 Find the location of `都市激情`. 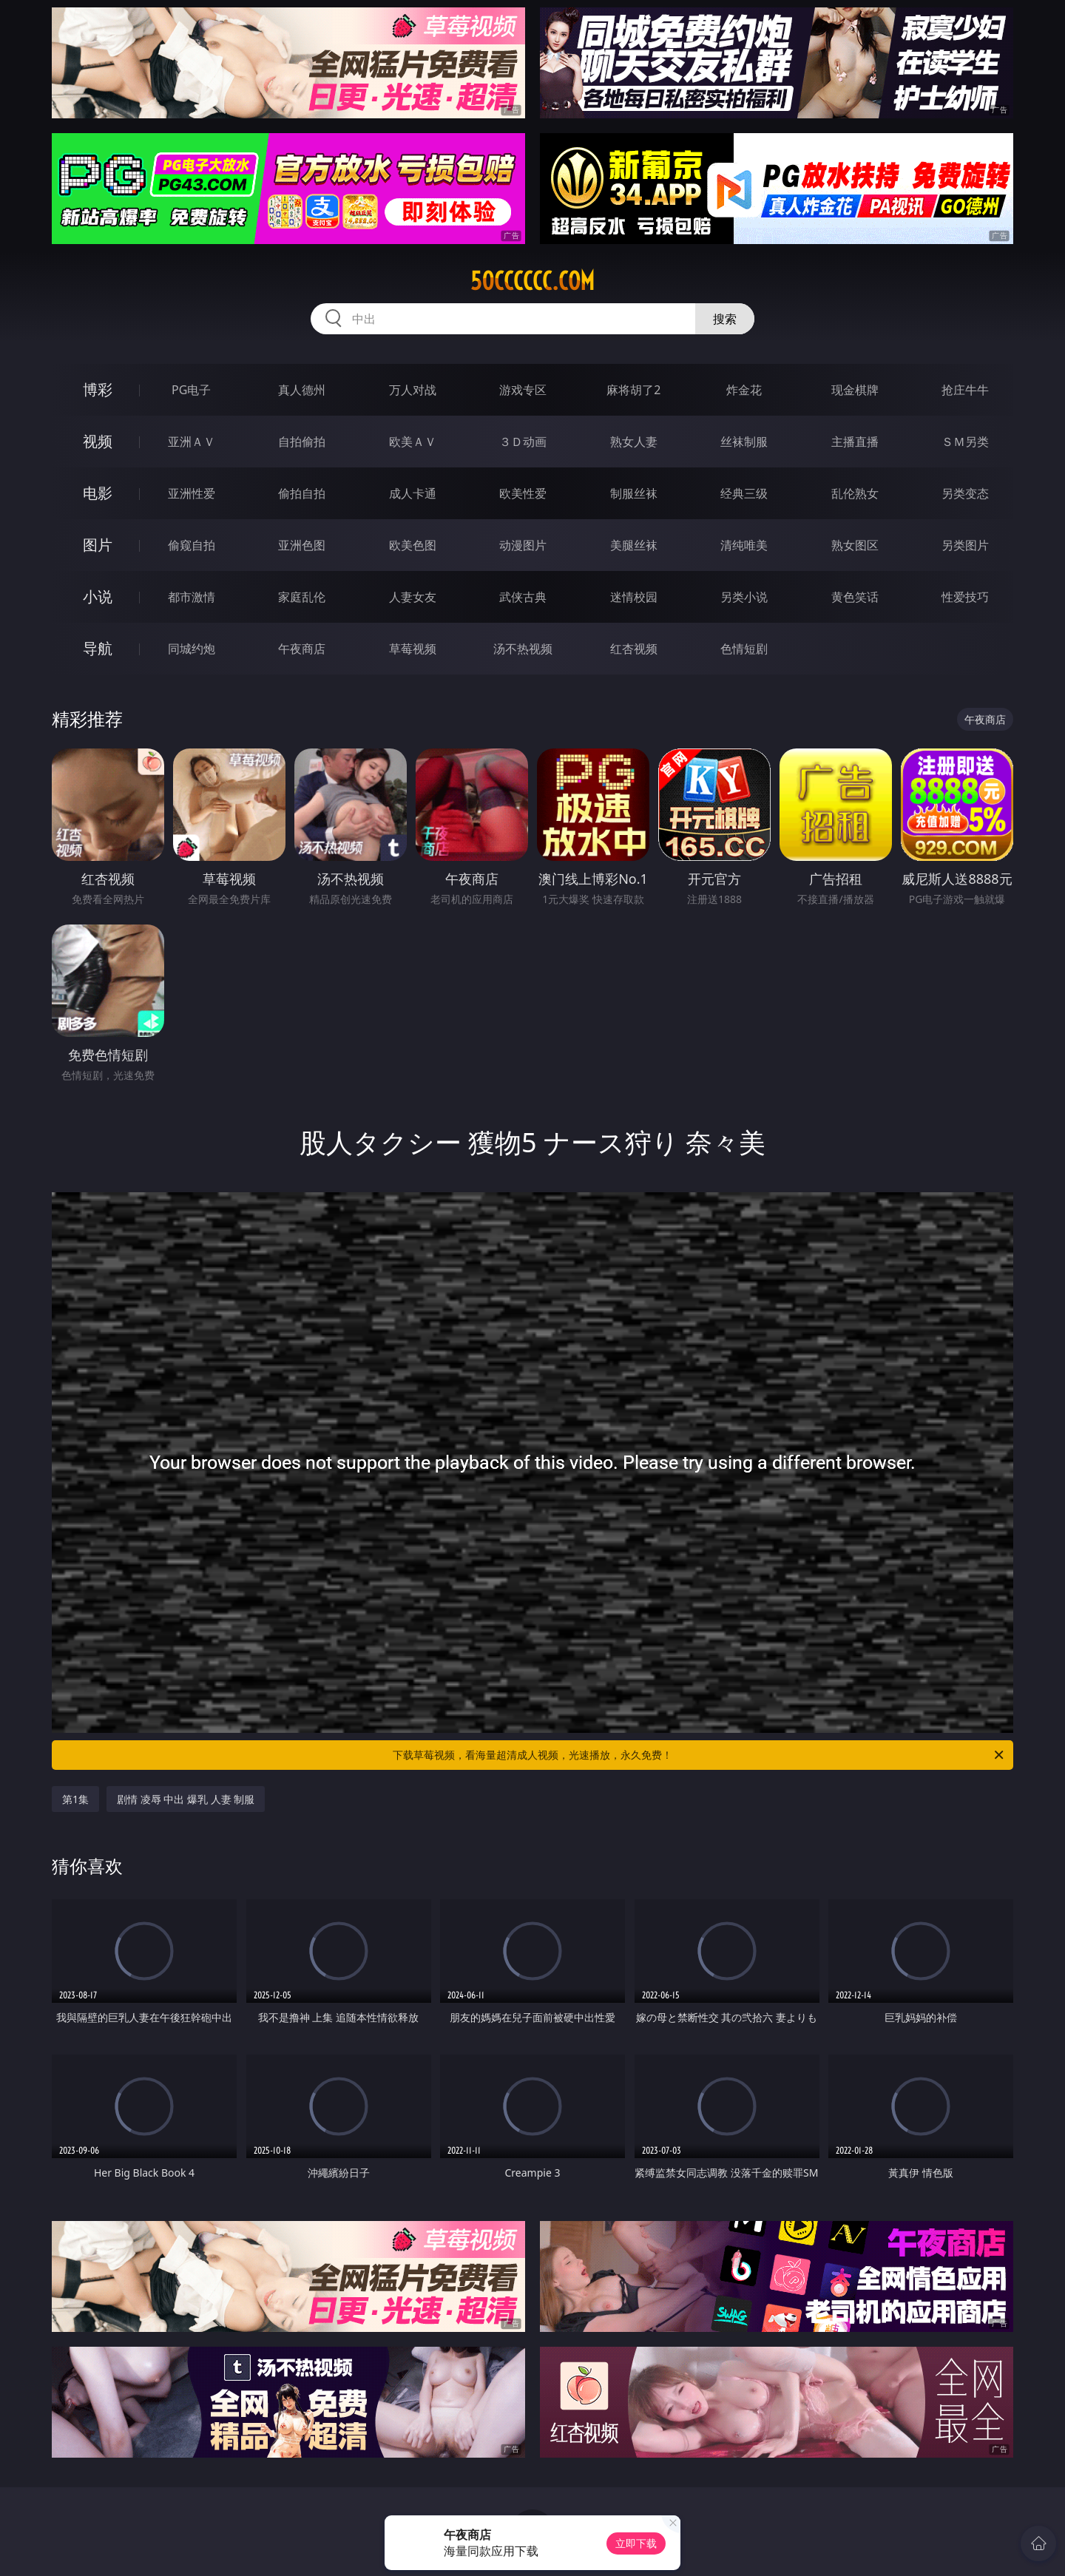

都市激情 is located at coordinates (191, 597).